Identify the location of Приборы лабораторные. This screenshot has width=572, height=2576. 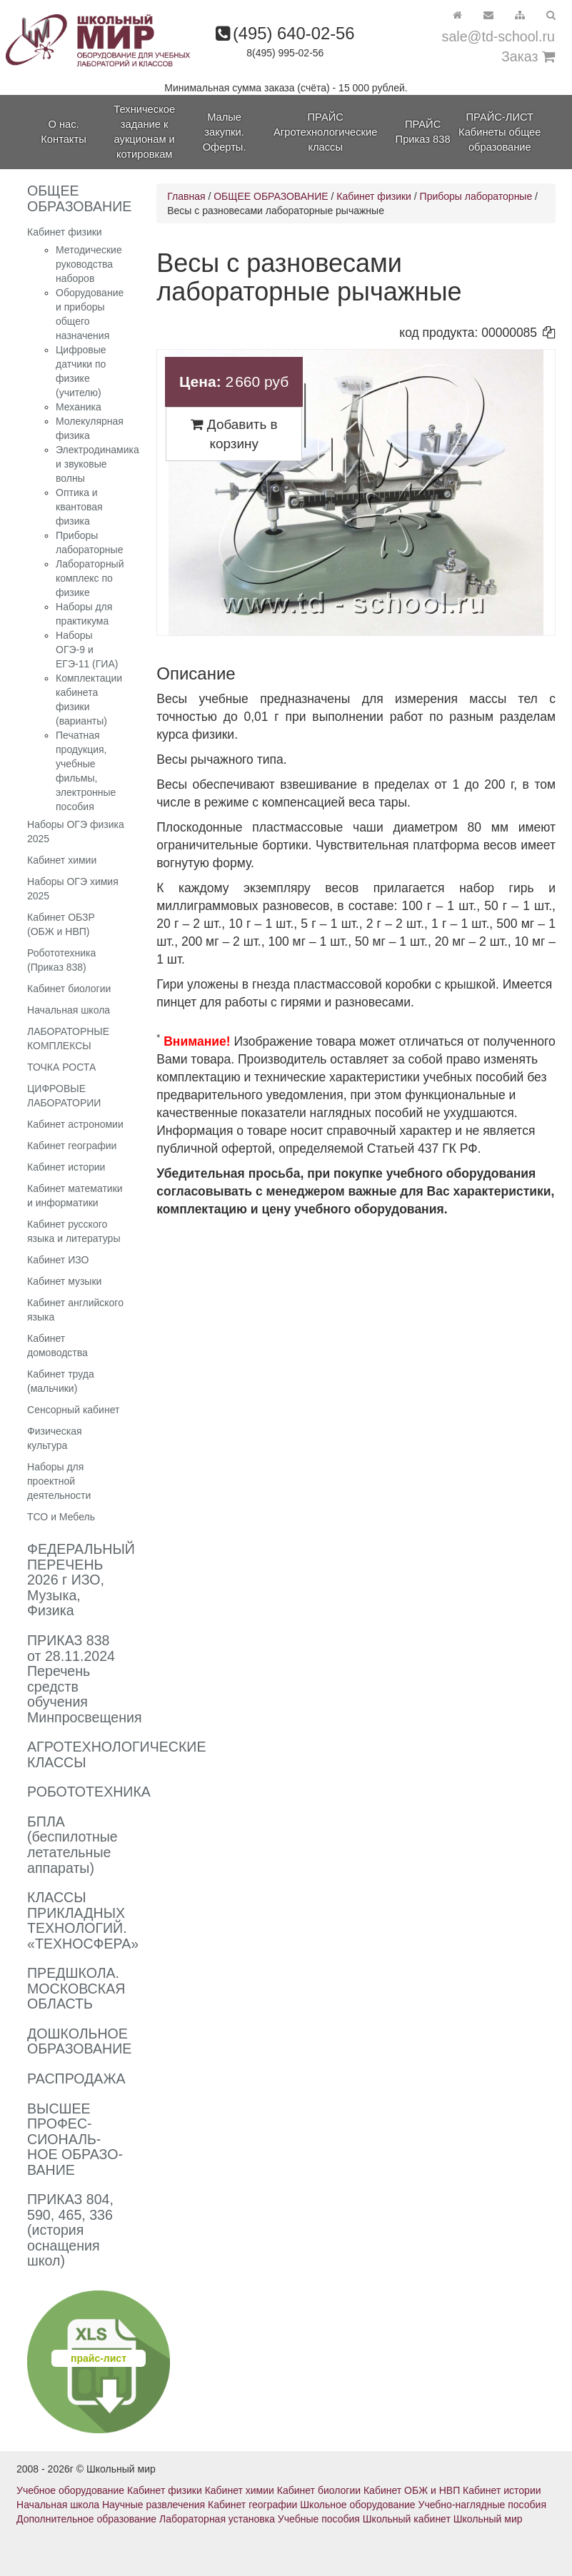
(476, 196).